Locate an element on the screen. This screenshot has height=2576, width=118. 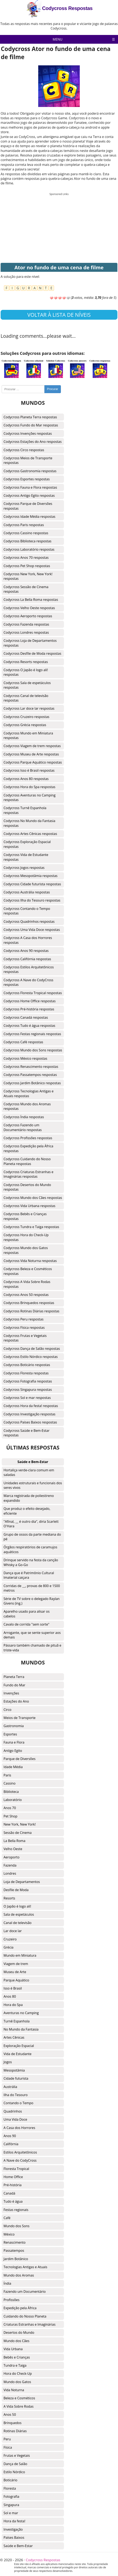
Codycross Parque Aquático respostas is located at coordinates (33, 762).